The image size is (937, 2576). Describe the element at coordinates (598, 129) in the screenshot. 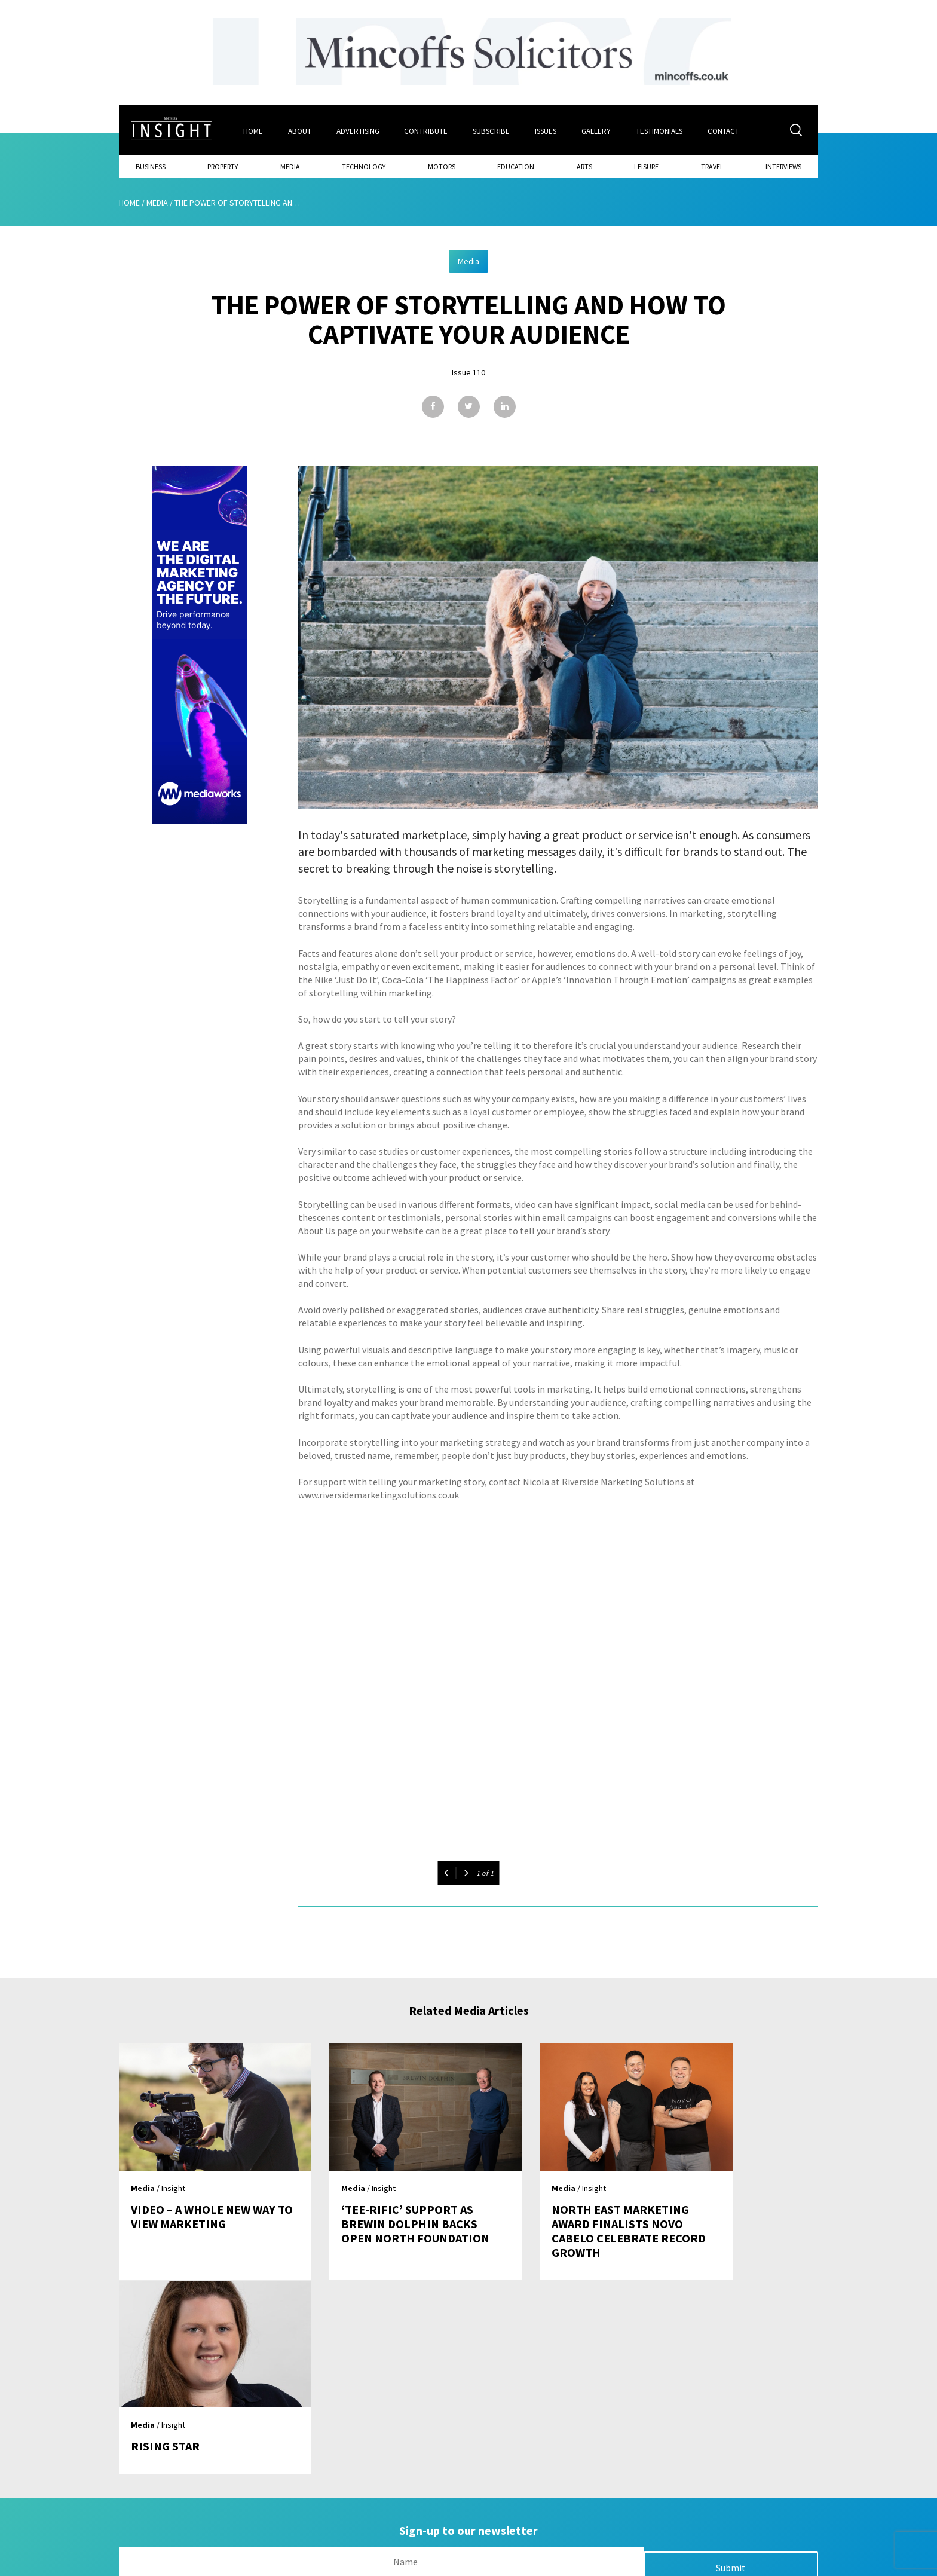

I see `Gallery` at that location.